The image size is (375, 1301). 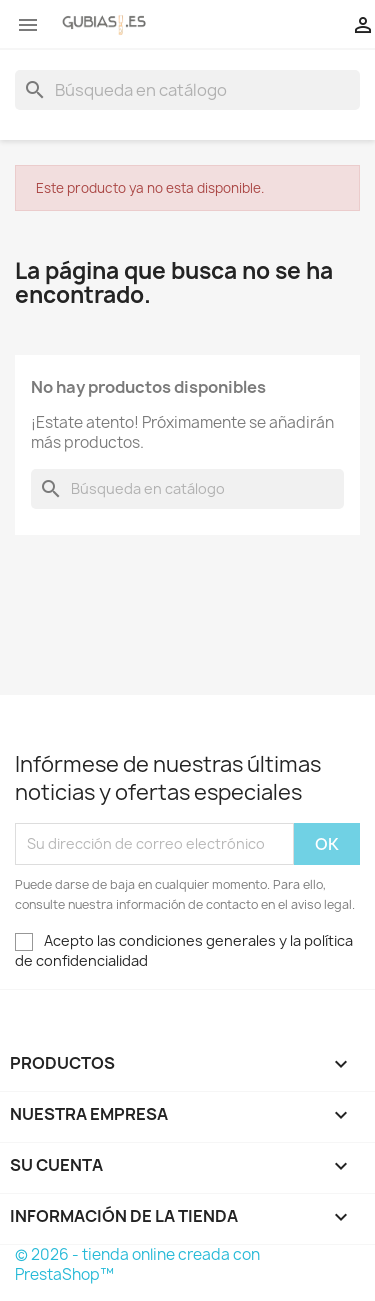 What do you see at coordinates (137, 1264) in the screenshot?
I see `© 2026 - tienda online creada con PrestaShop™` at bounding box center [137, 1264].